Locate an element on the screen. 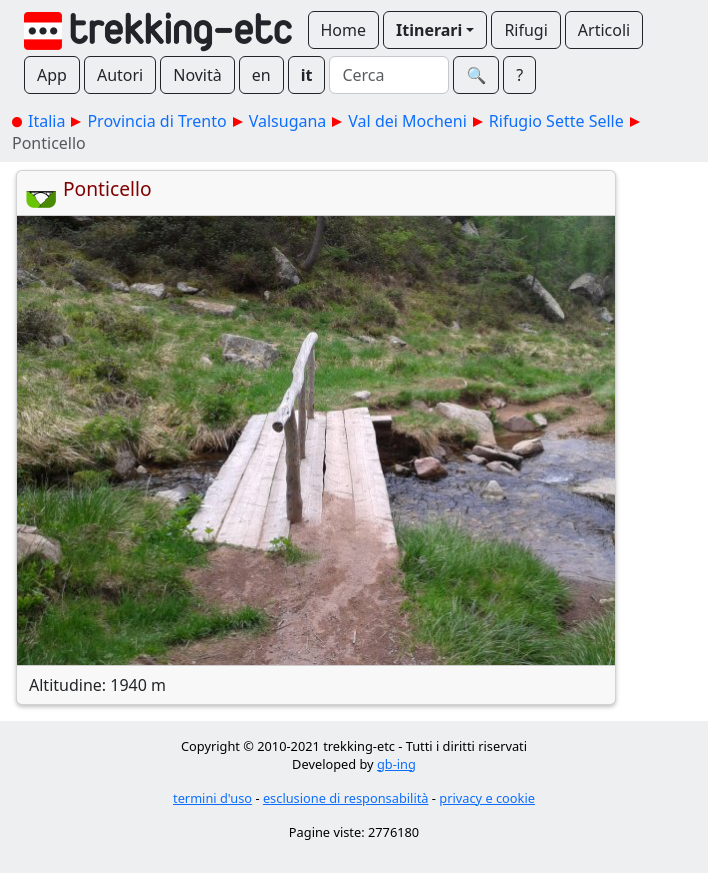 The height and width of the screenshot is (873, 708). en [button] is located at coordinates (261, 75).